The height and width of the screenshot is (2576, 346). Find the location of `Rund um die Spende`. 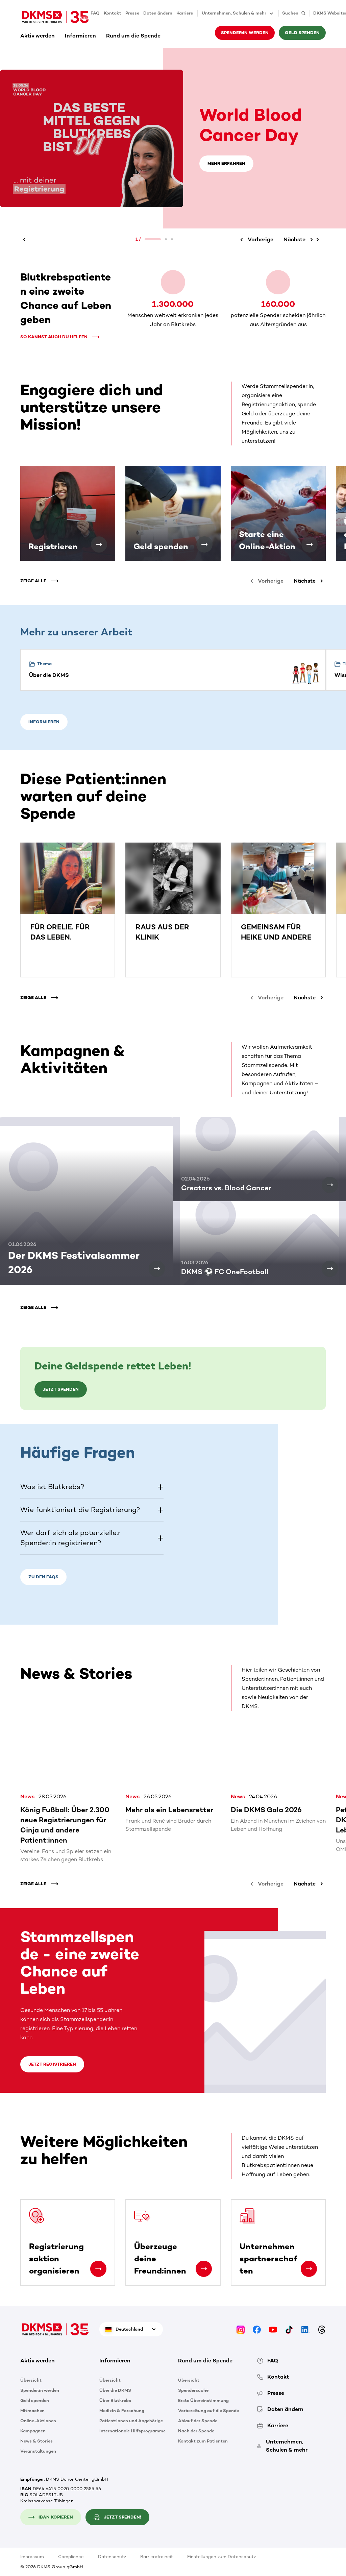

Rund um die Spende is located at coordinates (133, 35).